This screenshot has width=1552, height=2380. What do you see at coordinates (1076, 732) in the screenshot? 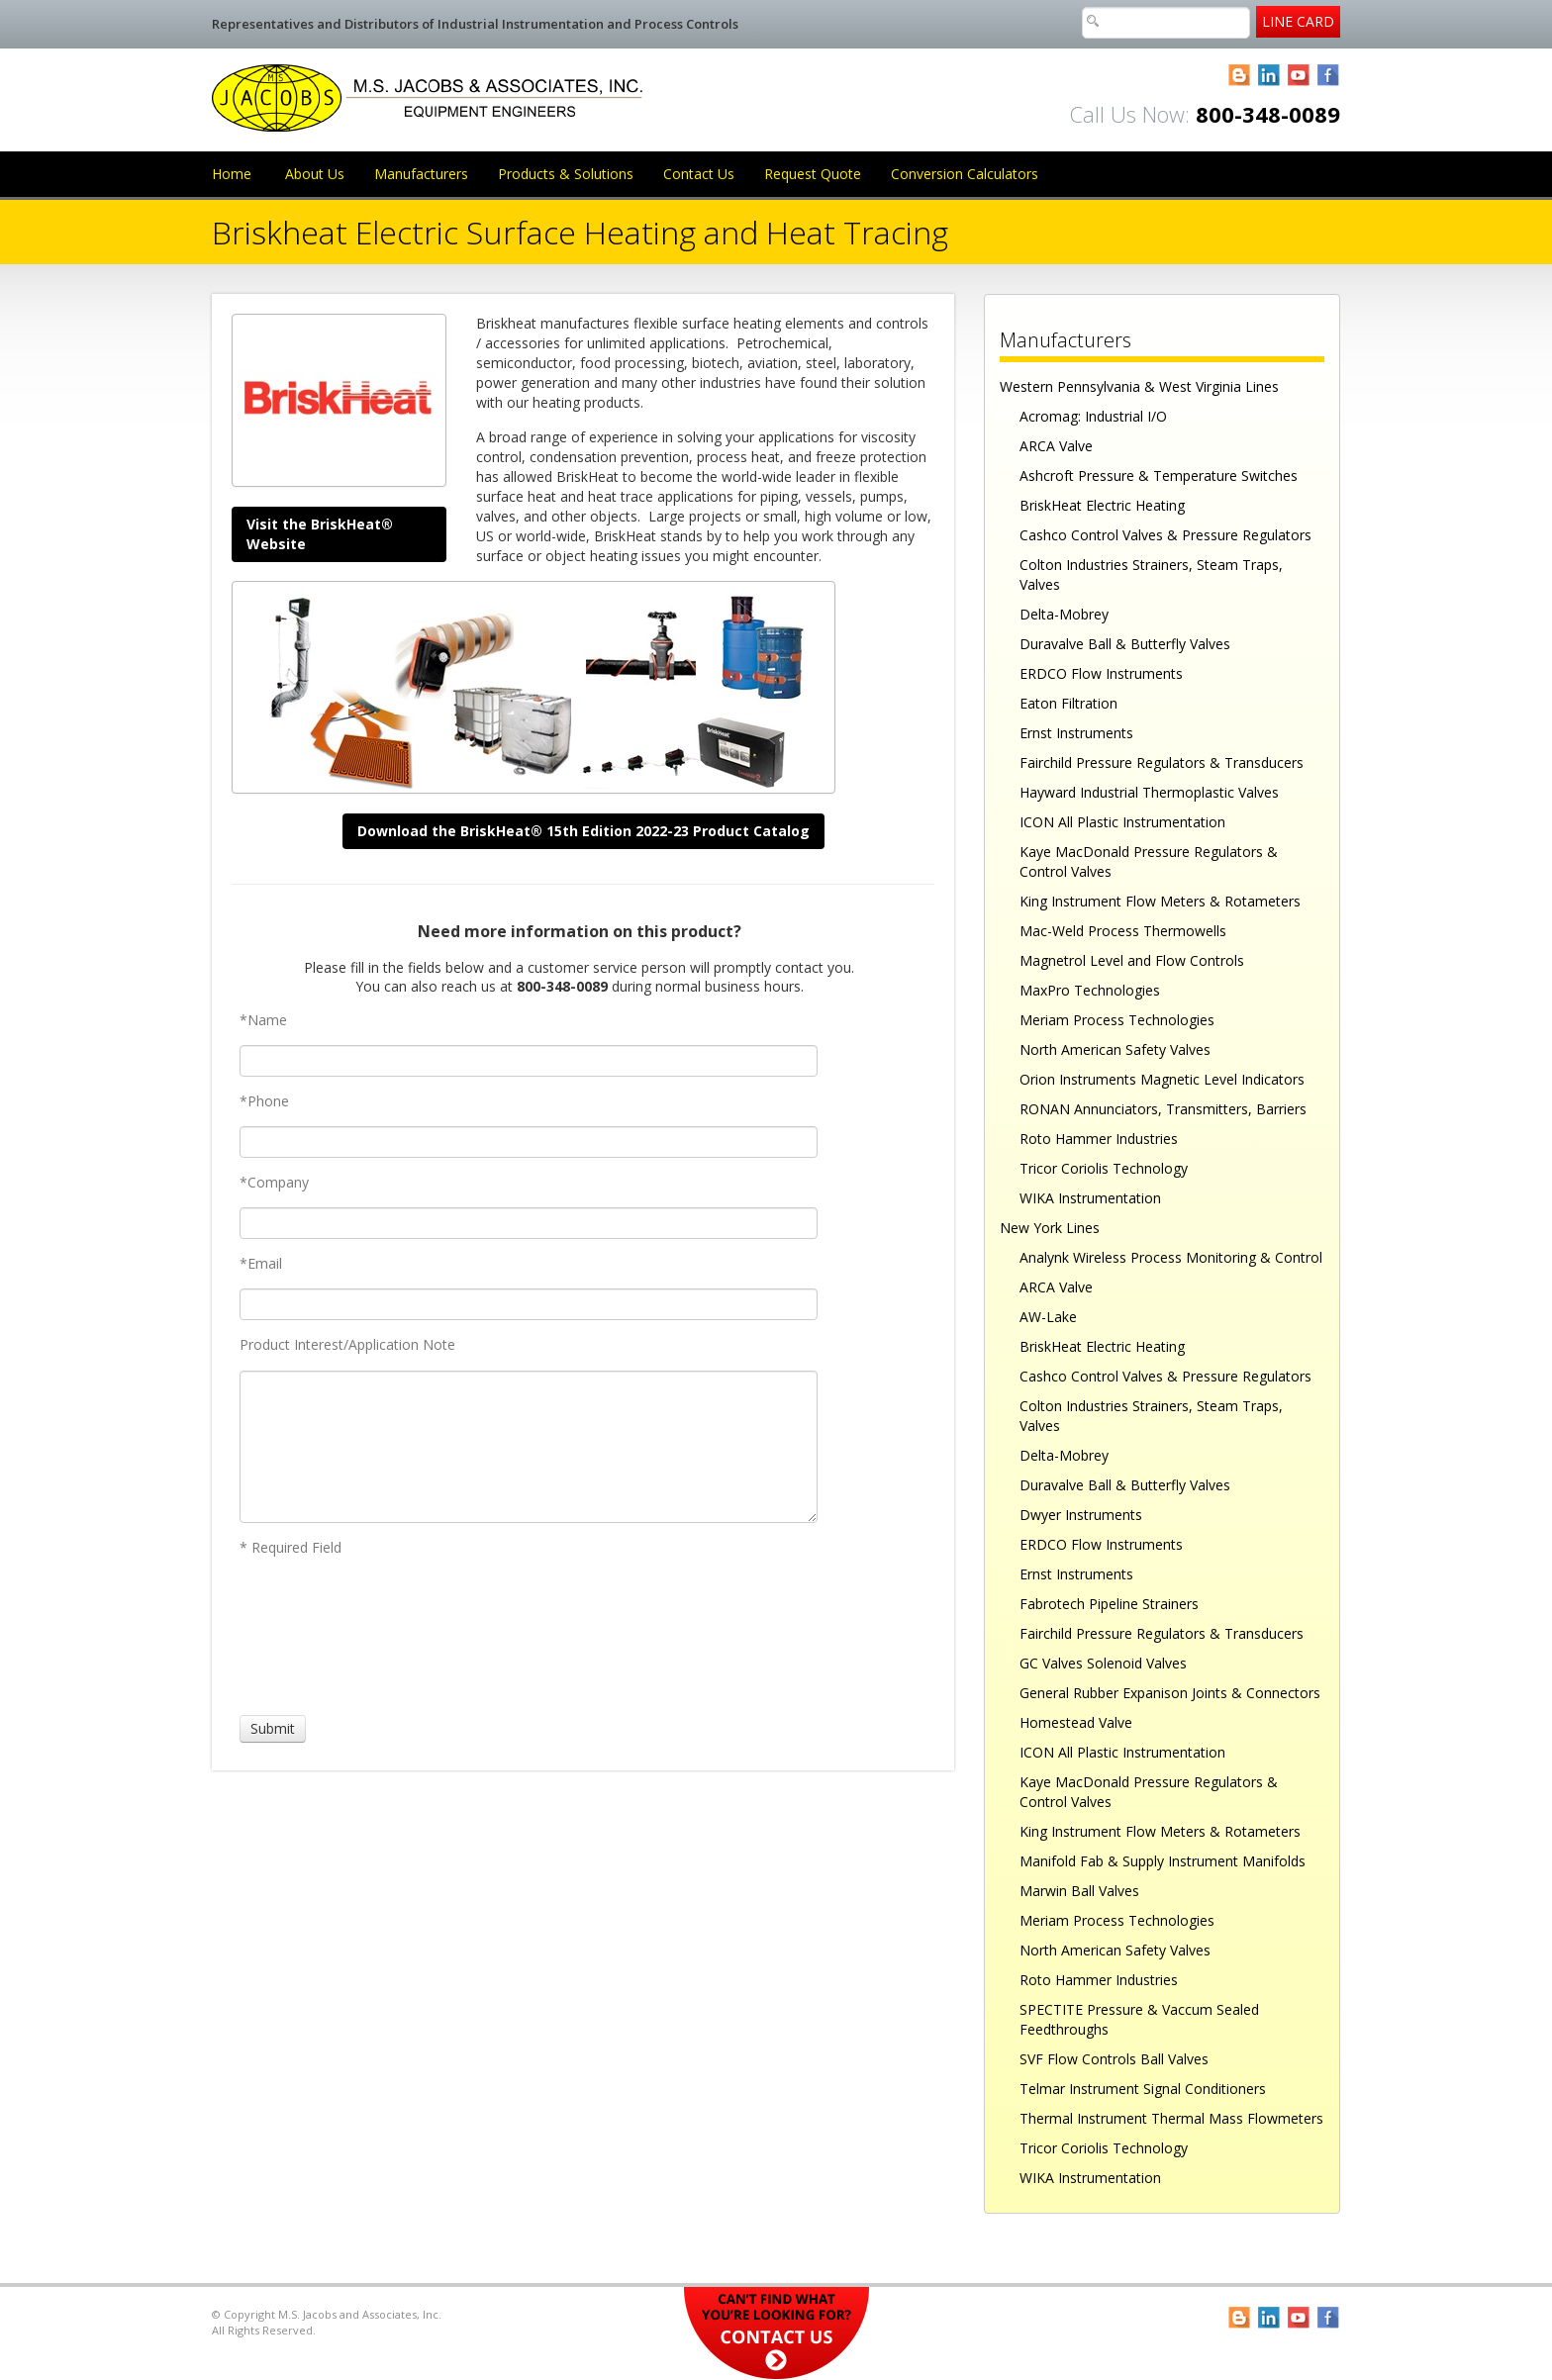
I see `Ernst Instruments` at bounding box center [1076, 732].